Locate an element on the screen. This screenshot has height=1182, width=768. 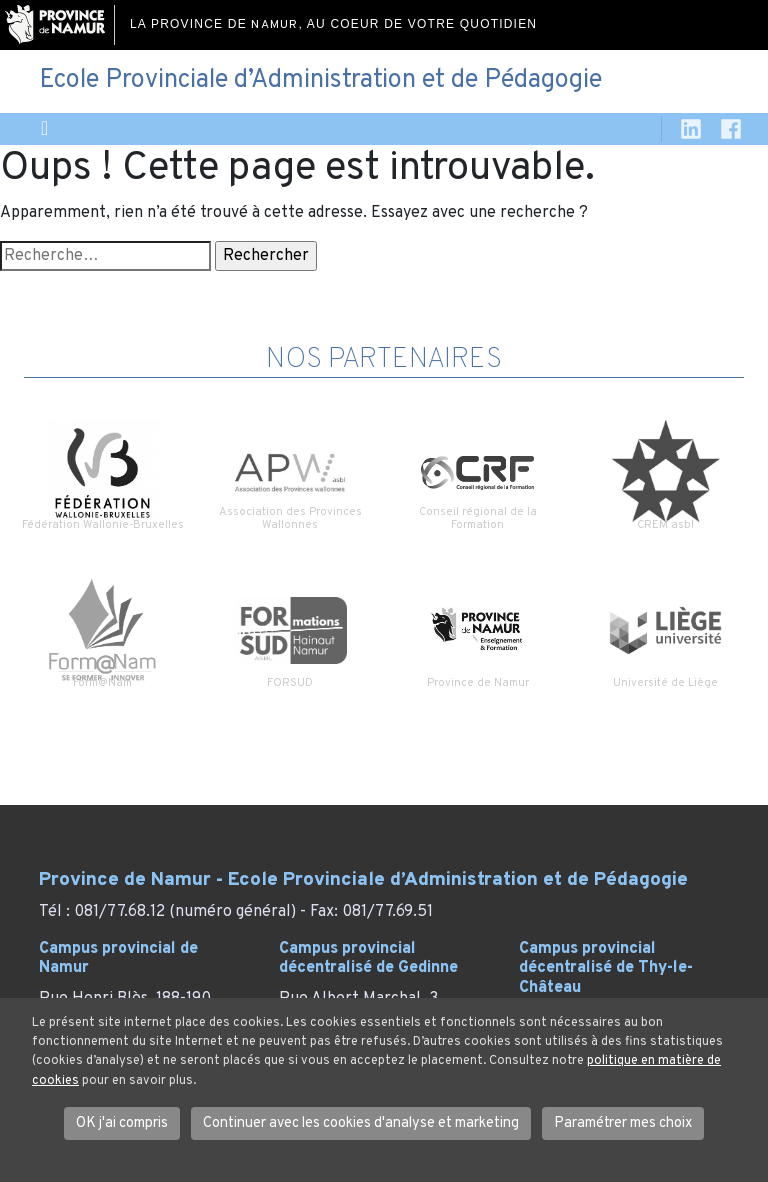
Paramétrer mes choix is located at coordinates (623, 1123).